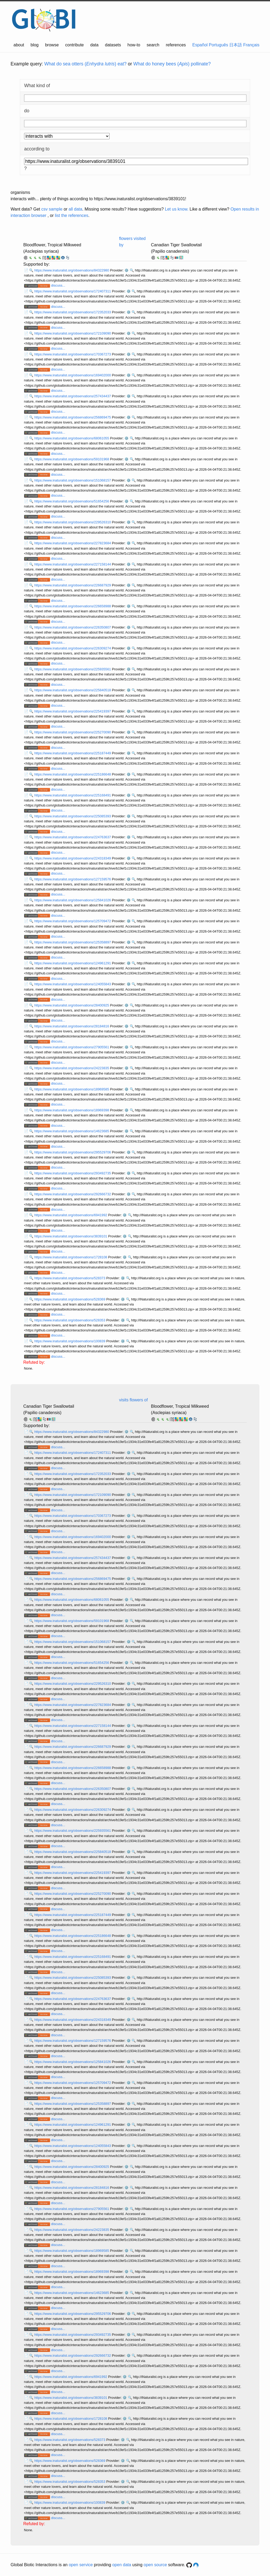 The height and width of the screenshot is (2576, 270). Describe the element at coordinates (94, 45) in the screenshot. I see `data` at that location.